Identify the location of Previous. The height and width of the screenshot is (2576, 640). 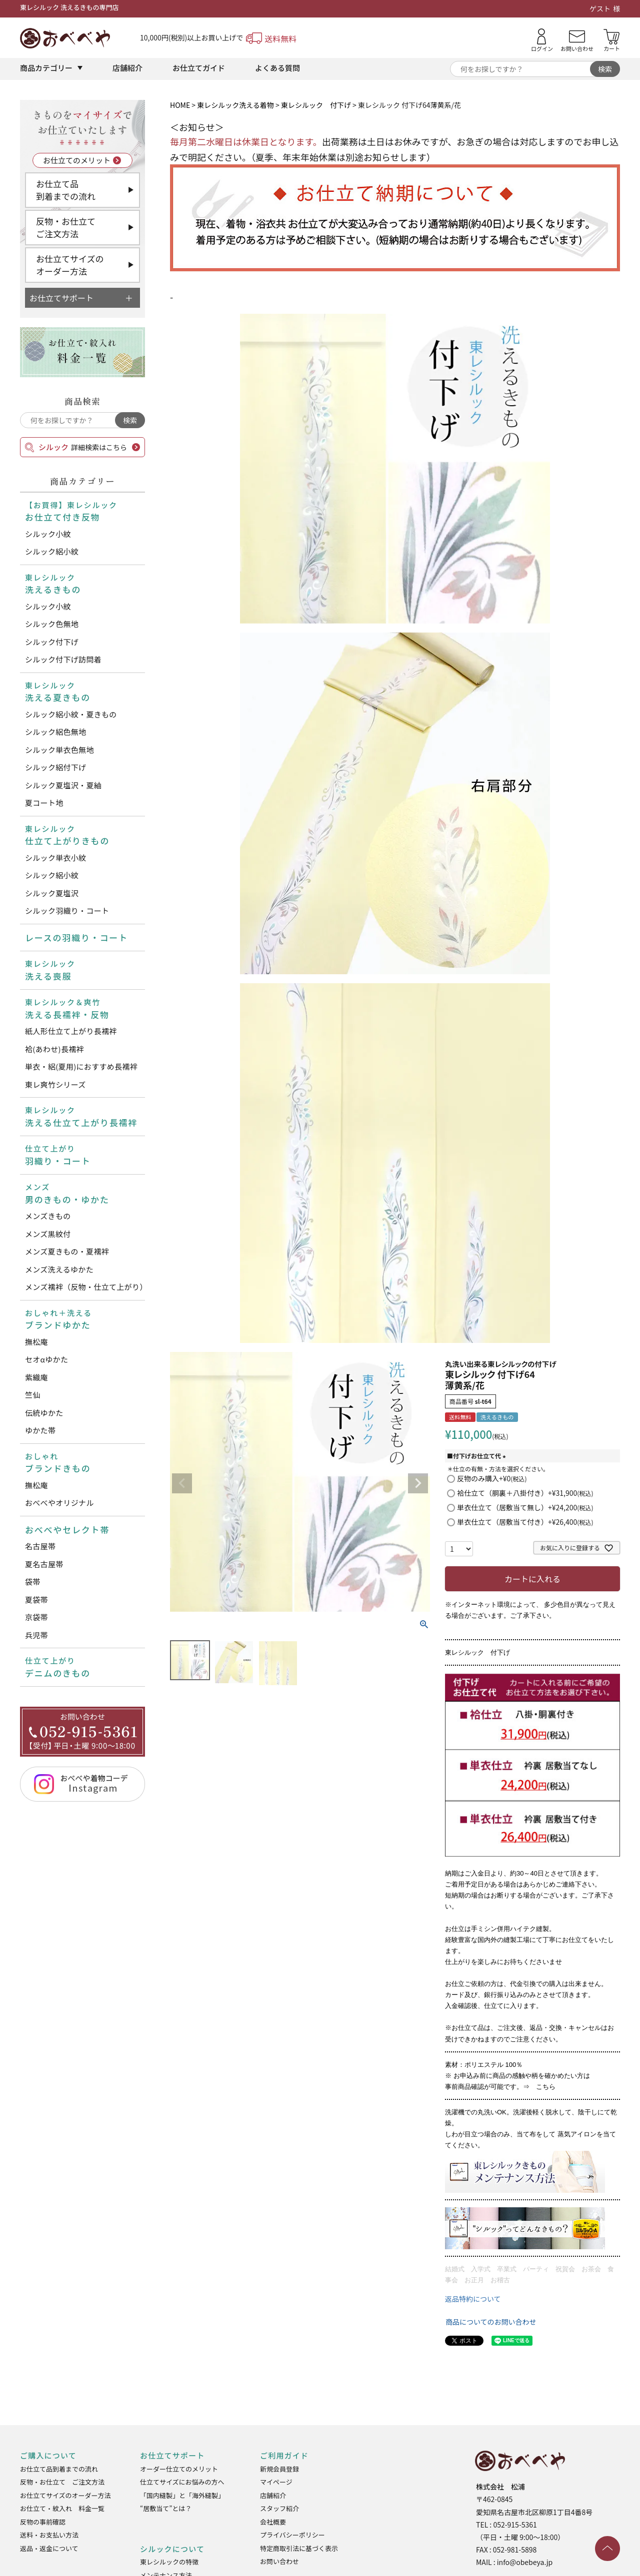
(182, 1483).